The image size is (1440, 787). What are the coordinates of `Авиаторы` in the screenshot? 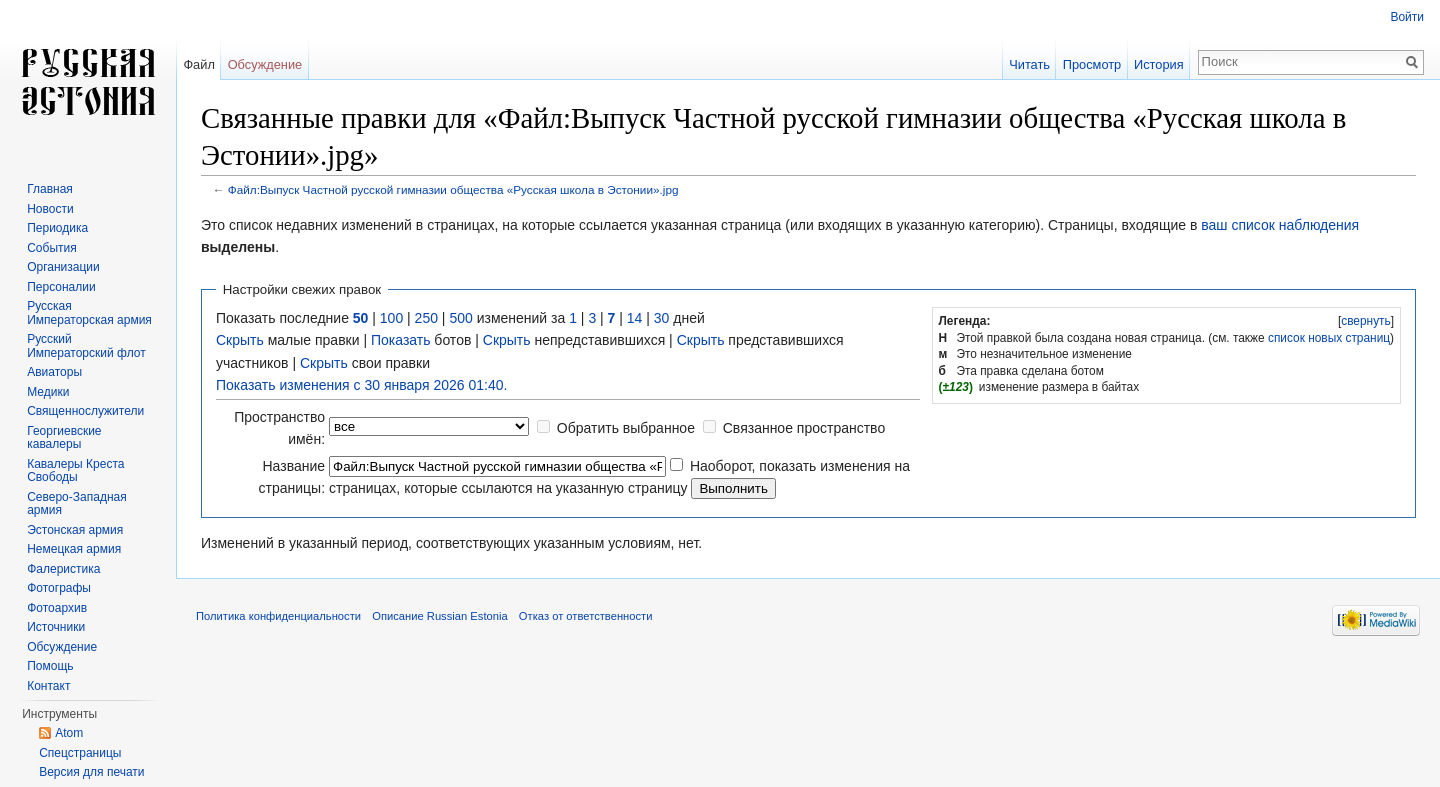 It's located at (54, 372).